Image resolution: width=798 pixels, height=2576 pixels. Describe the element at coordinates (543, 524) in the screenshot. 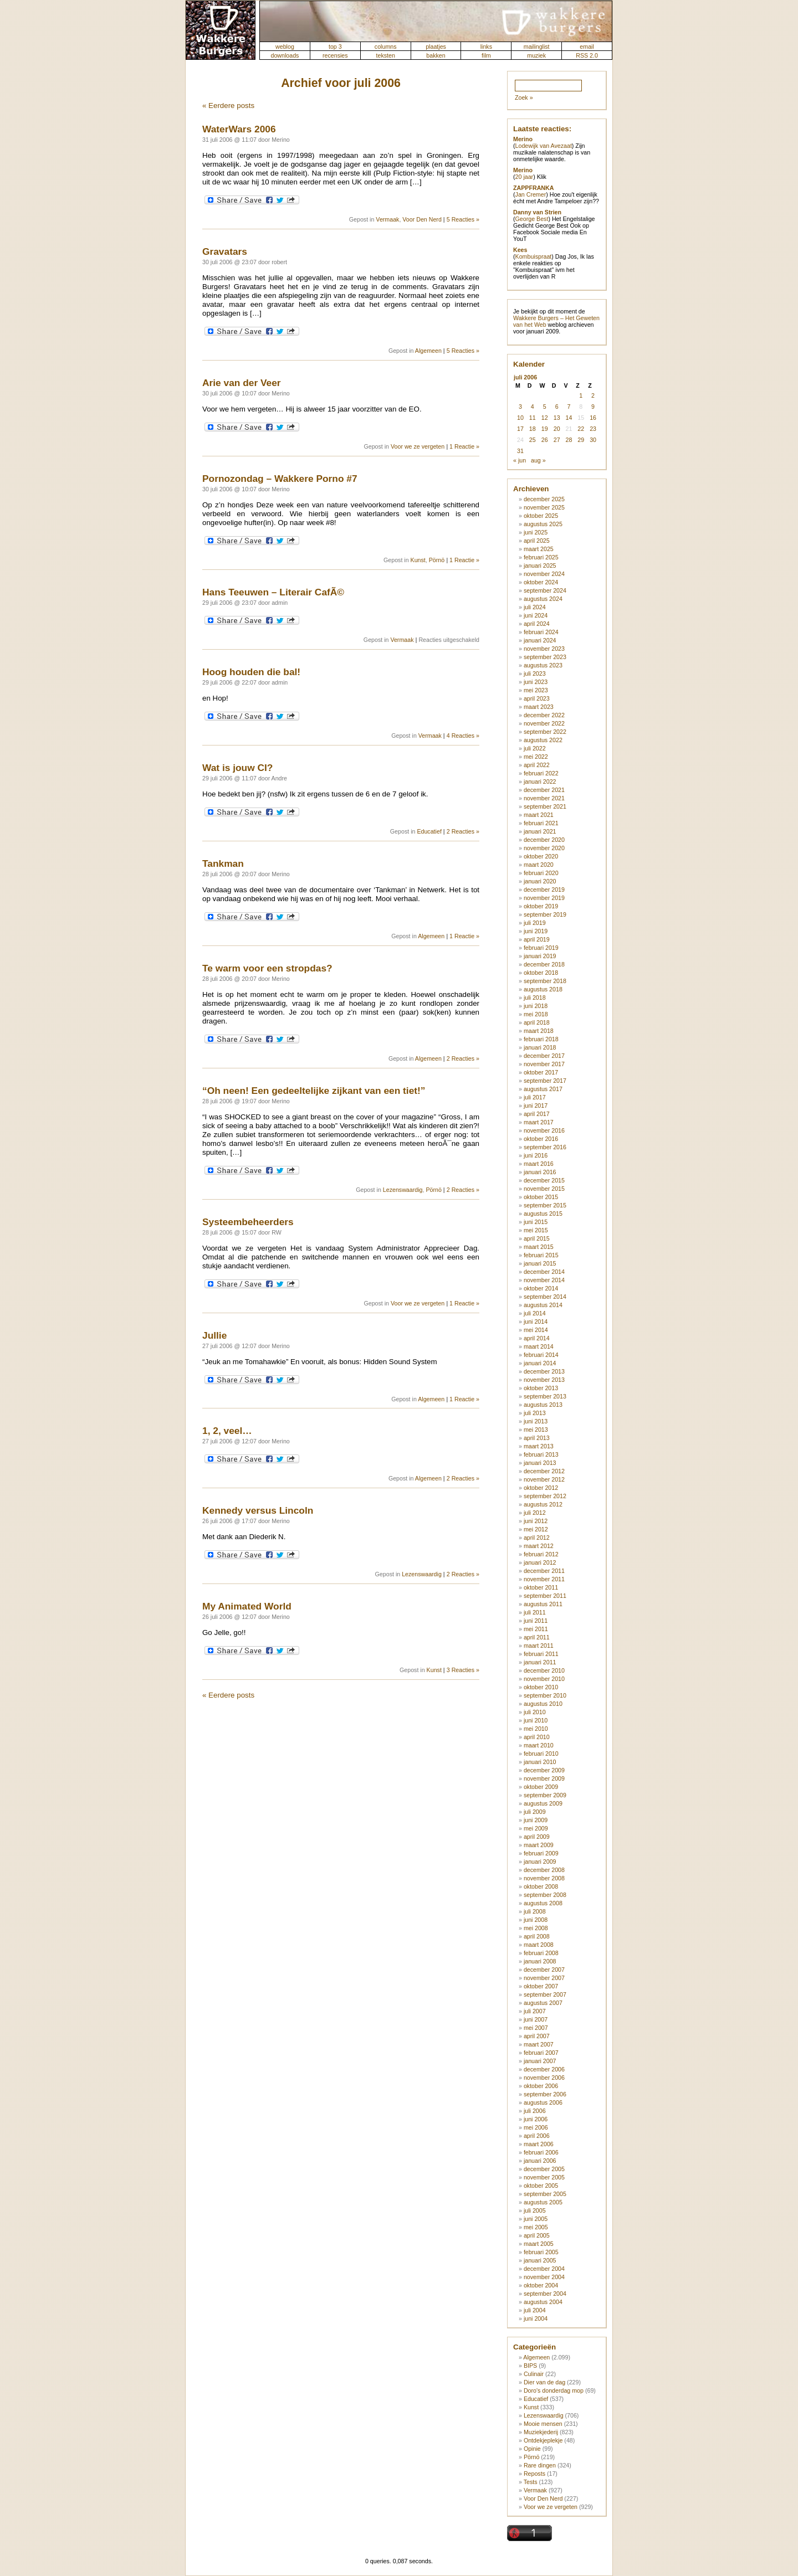

I see `augustus 2025` at that location.